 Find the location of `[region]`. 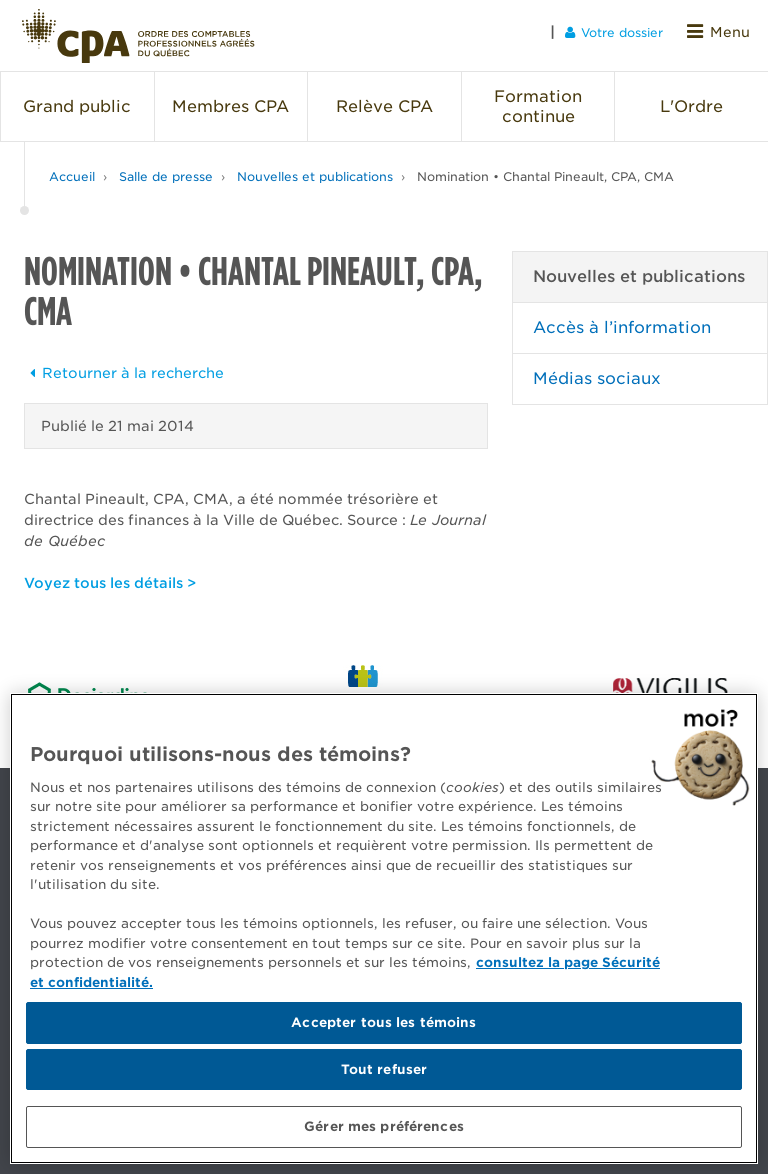

[region] is located at coordinates (384, 928).